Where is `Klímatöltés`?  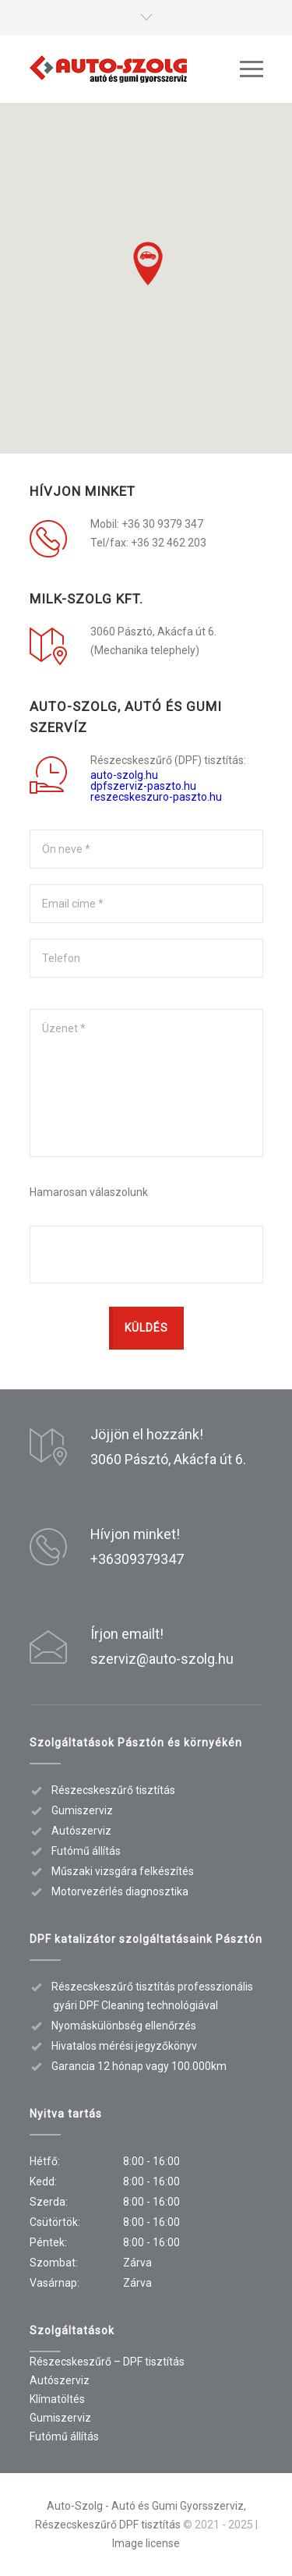
Klímatöltés is located at coordinates (57, 2399).